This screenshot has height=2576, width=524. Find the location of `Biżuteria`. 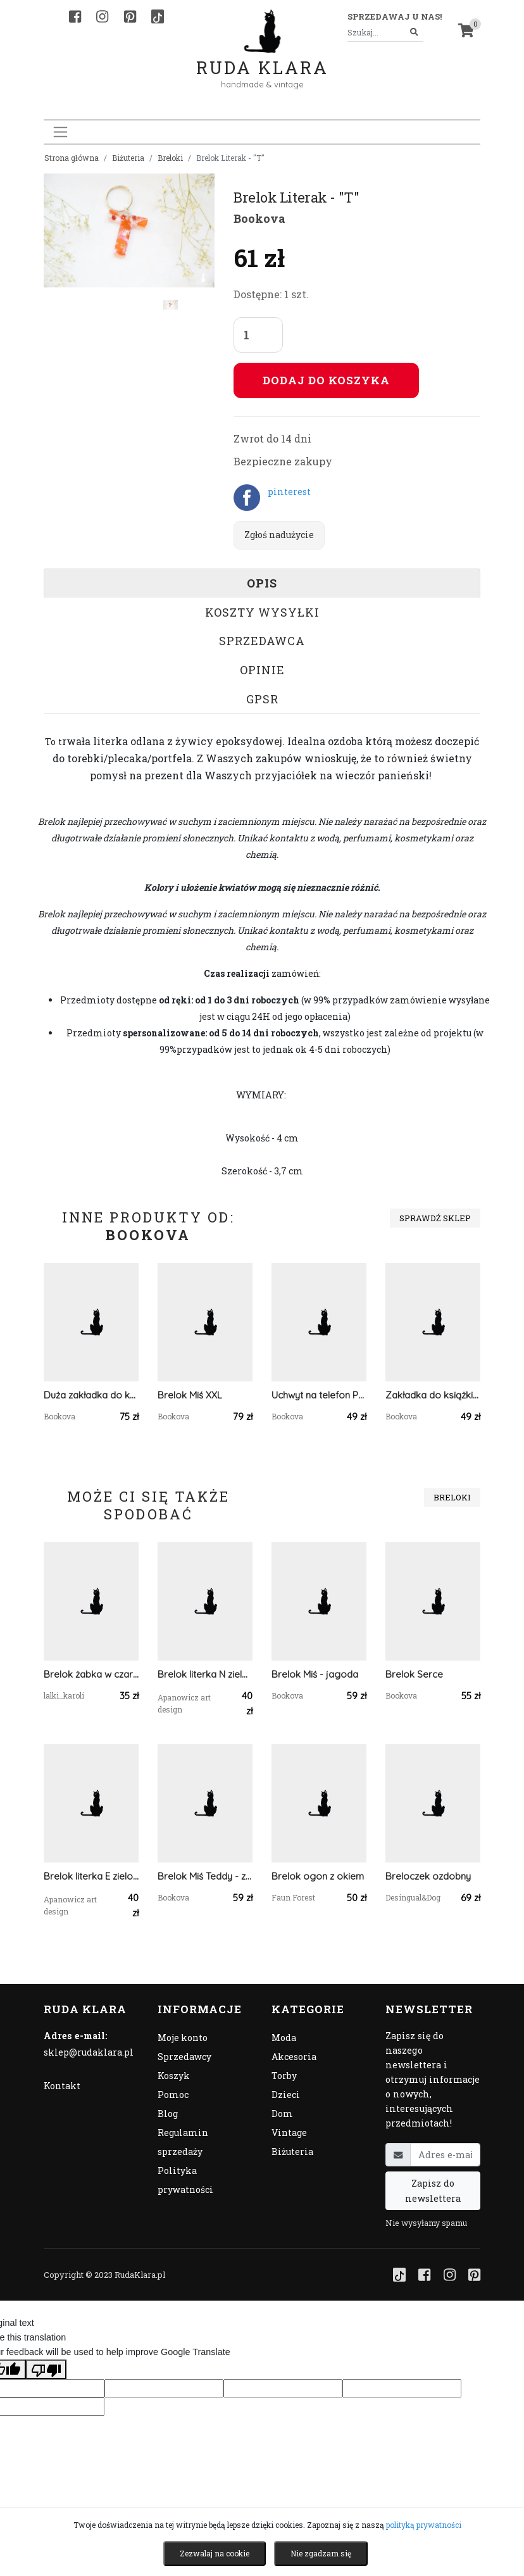

Biżuteria is located at coordinates (128, 158).